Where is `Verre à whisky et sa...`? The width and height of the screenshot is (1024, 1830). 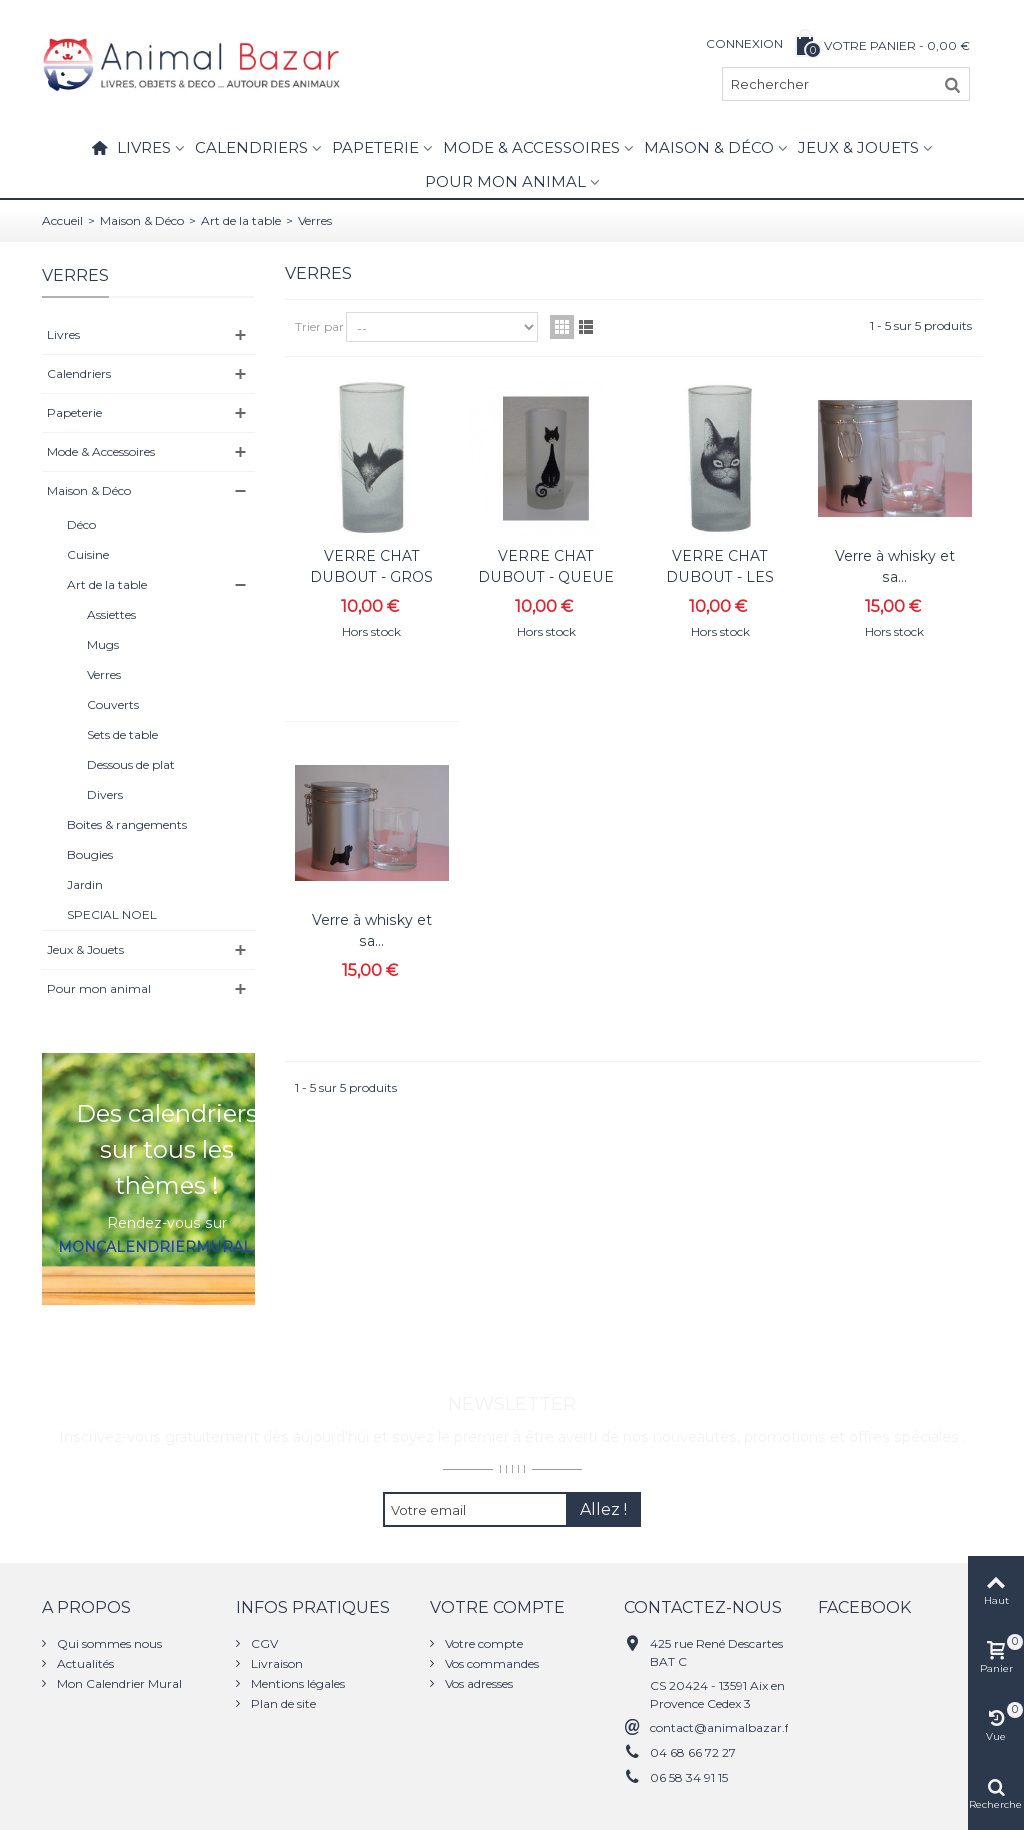 Verre à whisky et sa... is located at coordinates (895, 566).